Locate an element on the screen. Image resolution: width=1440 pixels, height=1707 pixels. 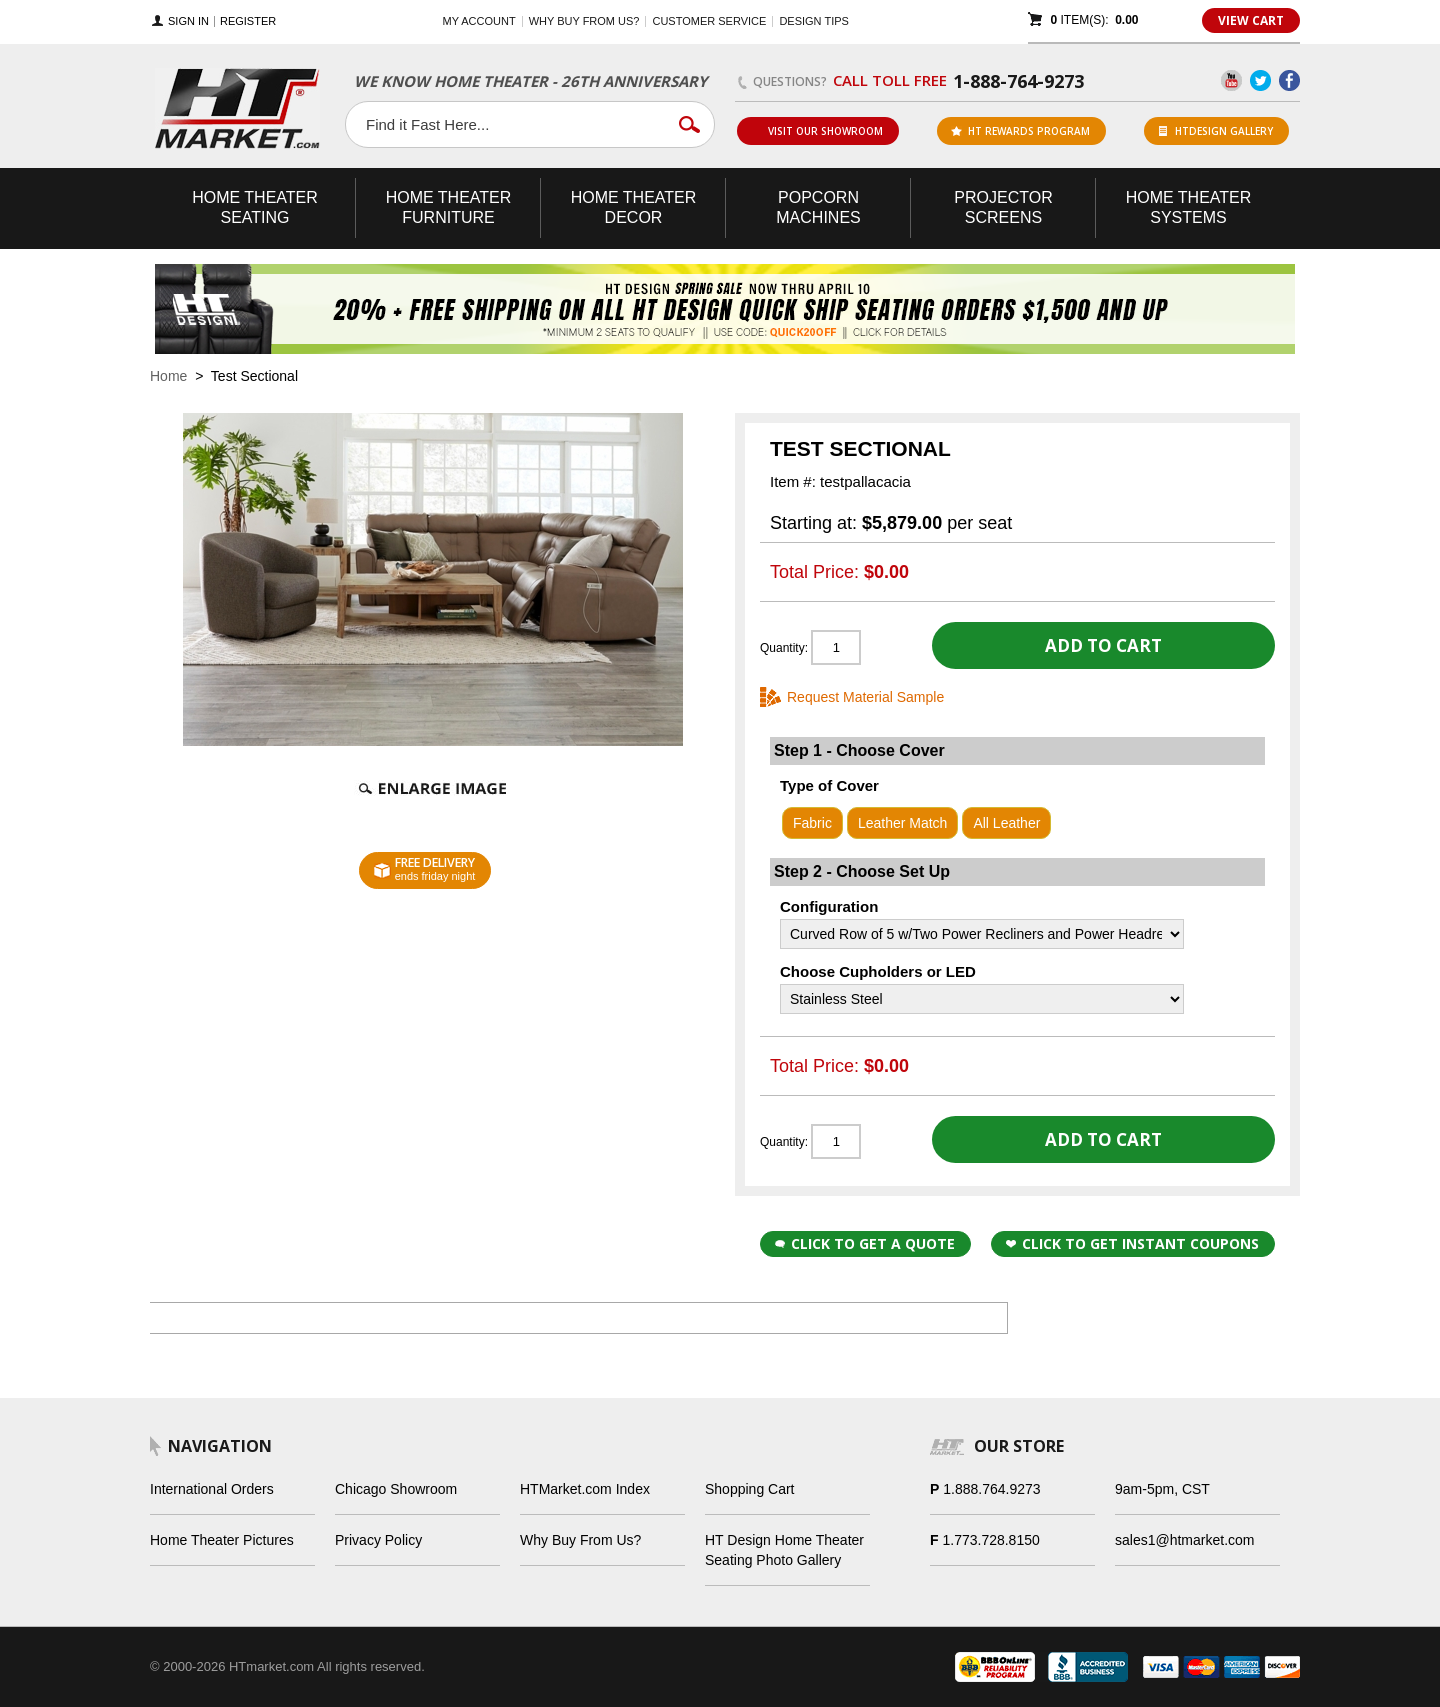
Popcorn Machines is located at coordinates (818, 207).